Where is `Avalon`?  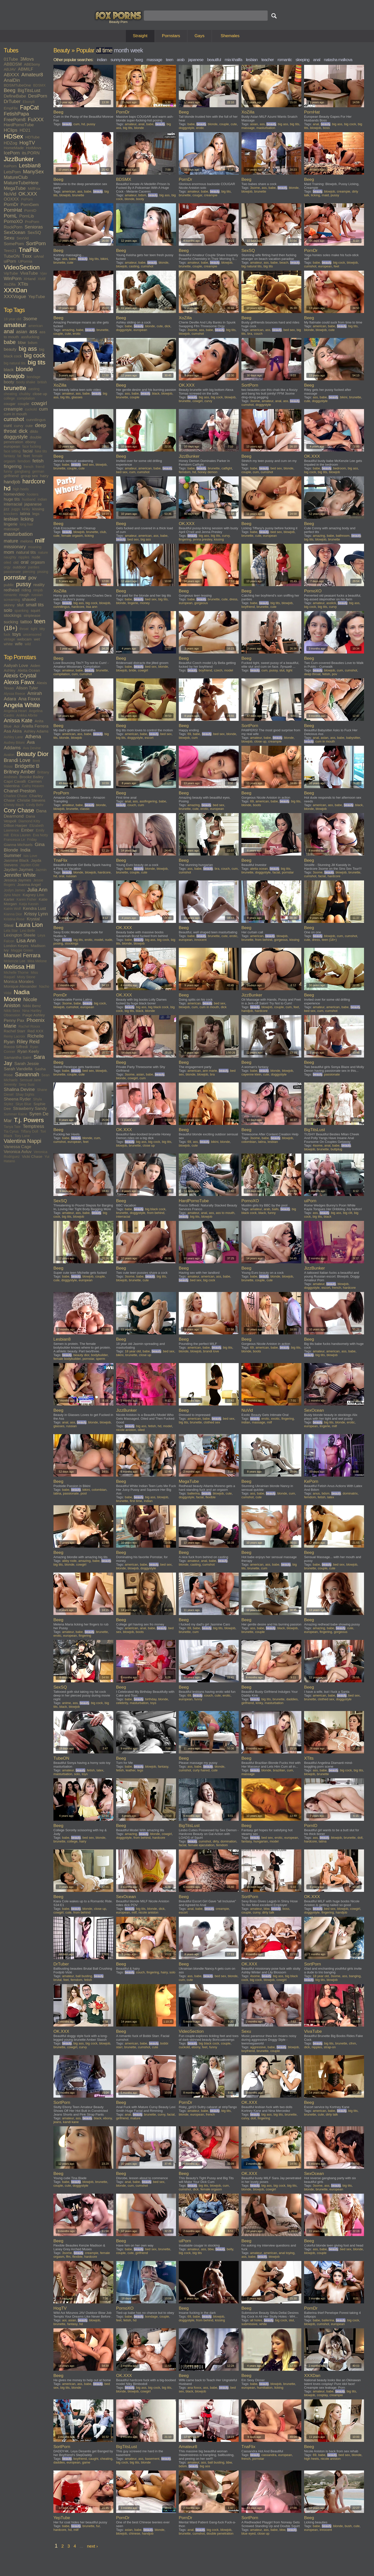 Avalon is located at coordinates (9, 755).